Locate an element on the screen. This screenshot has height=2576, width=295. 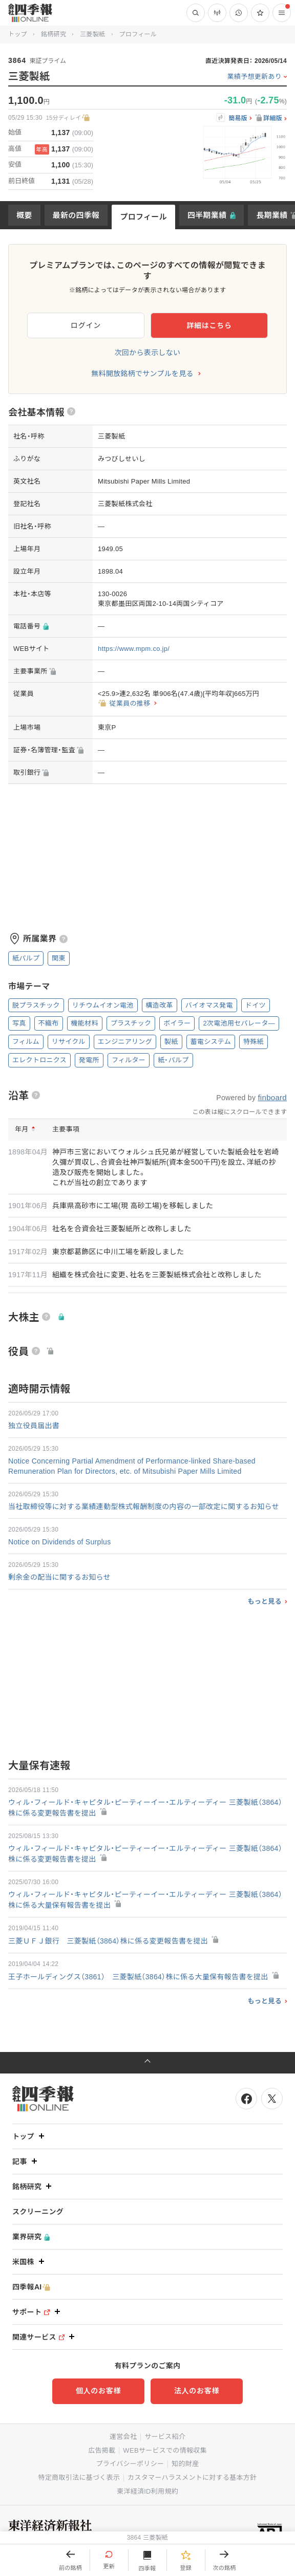
簡易版 is located at coordinates (237, 118).